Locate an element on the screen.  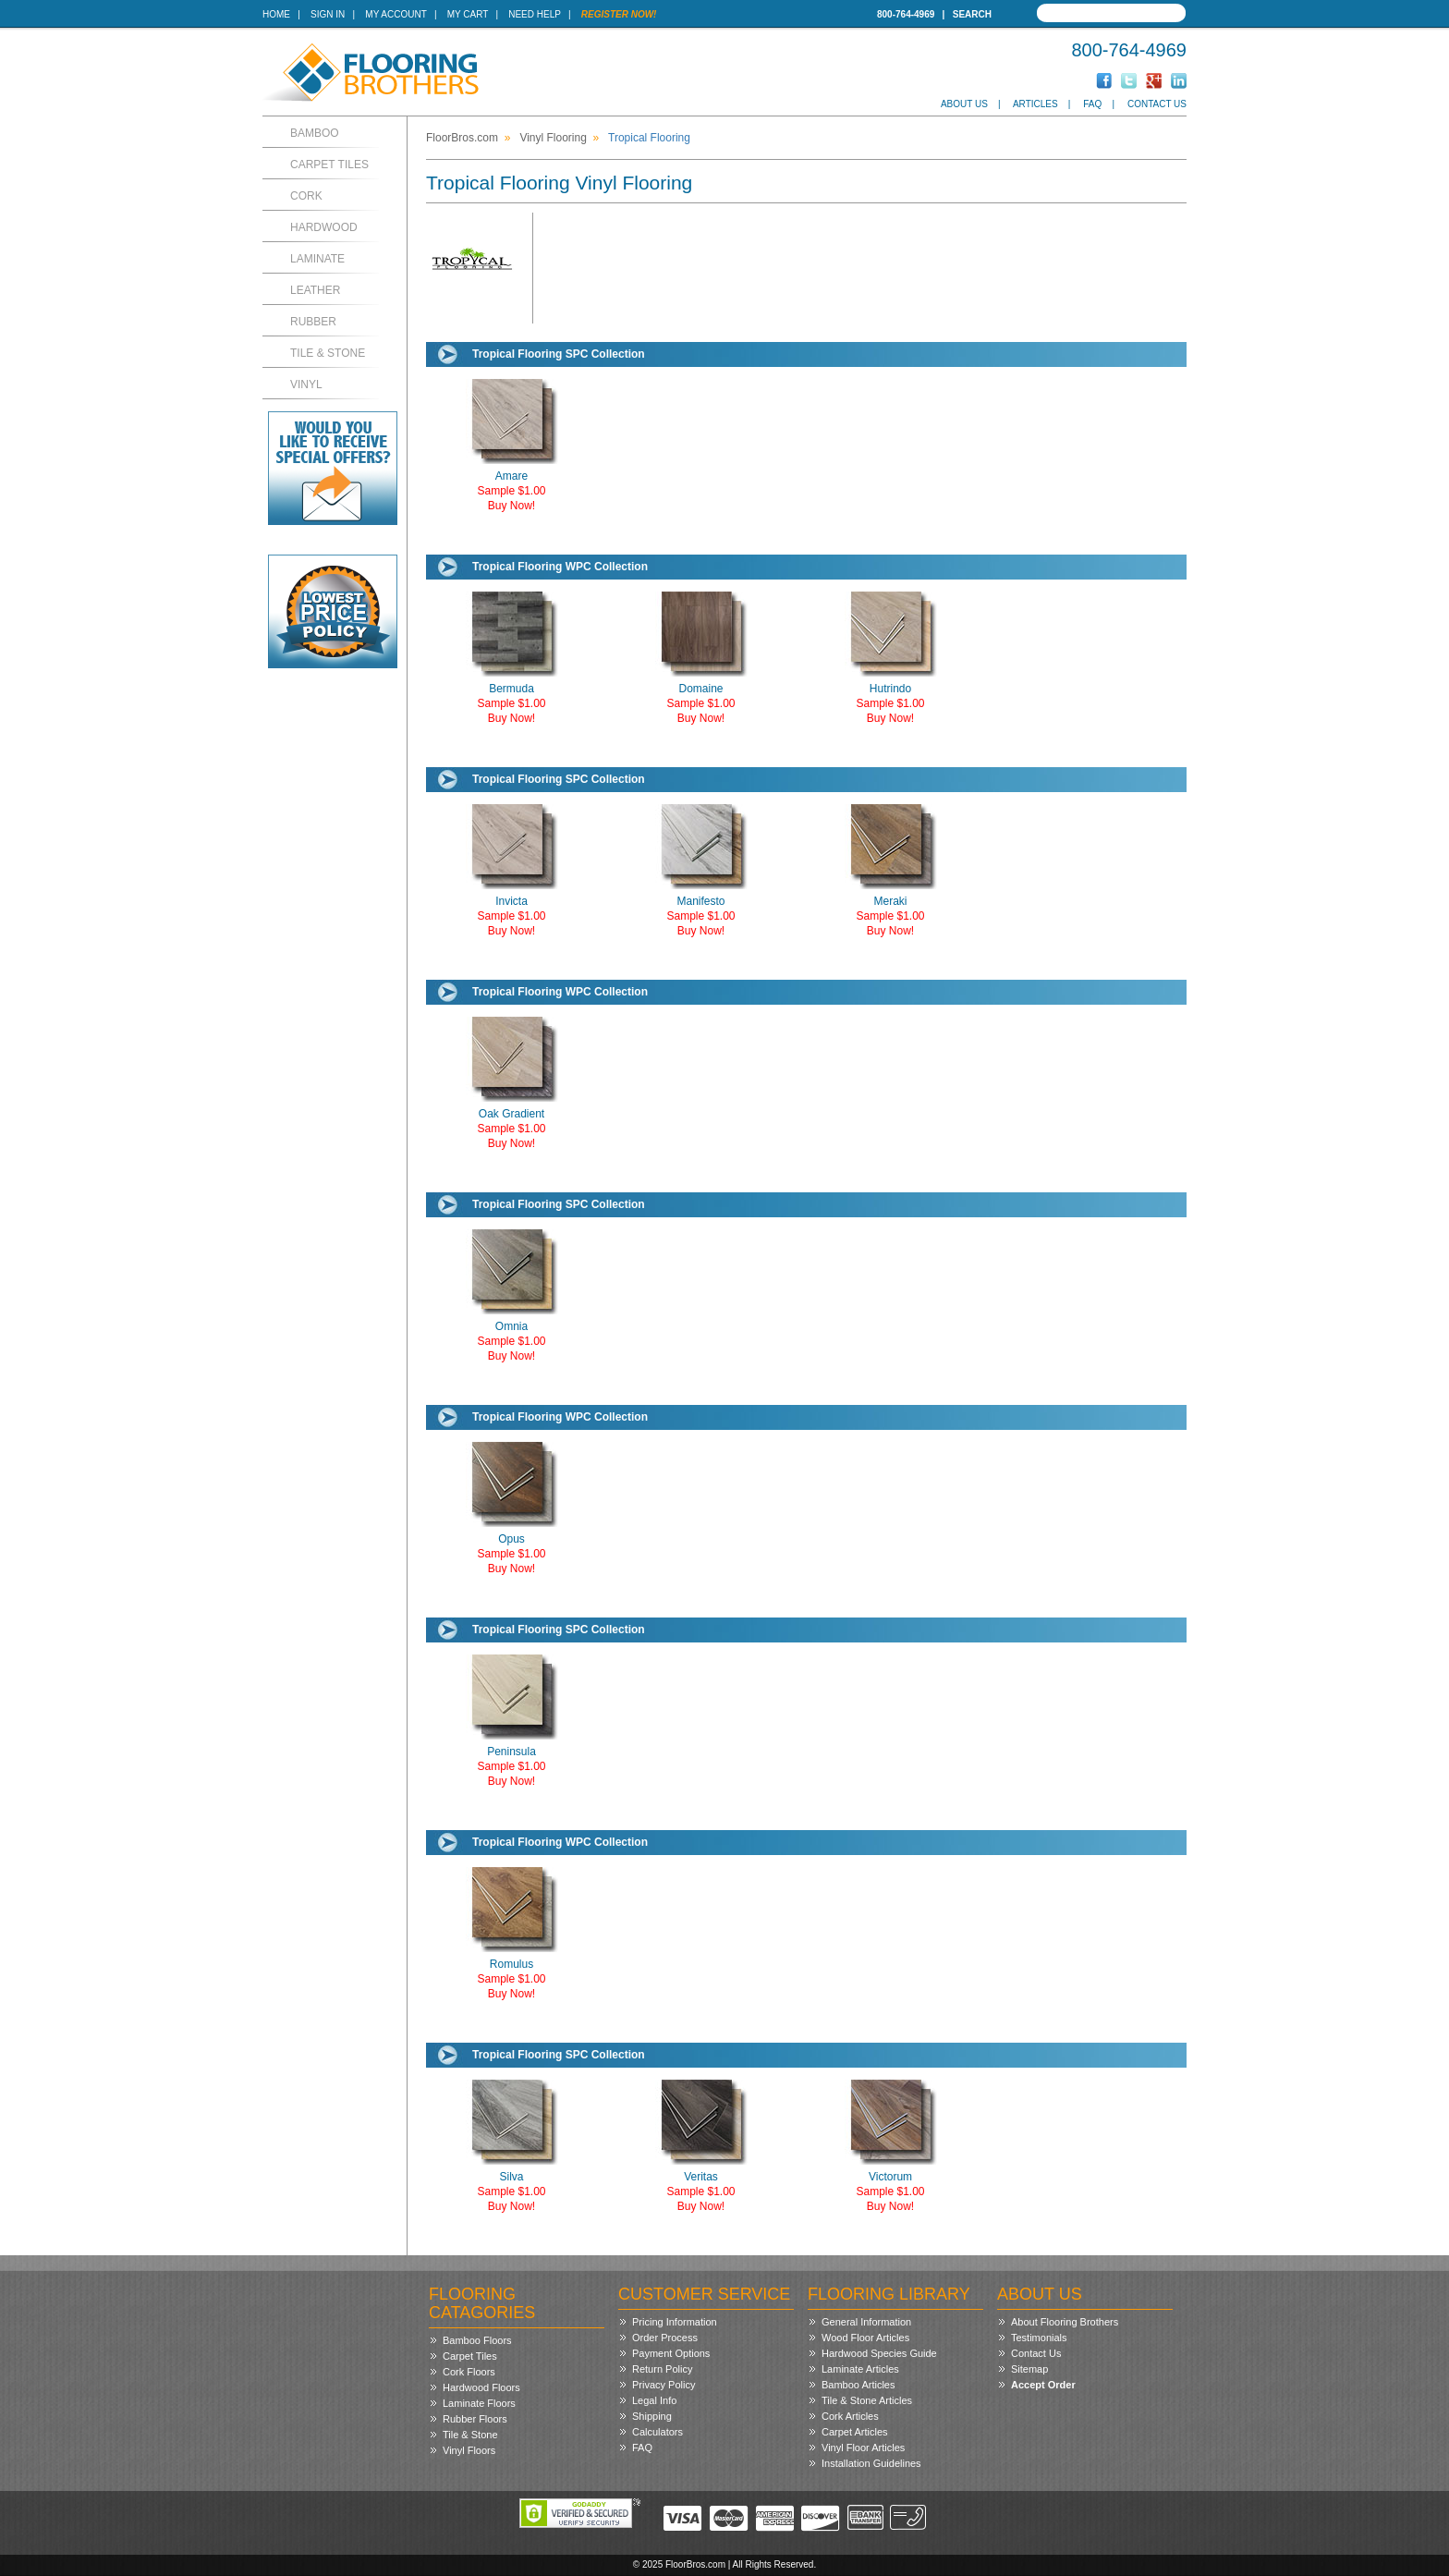
My Account is located at coordinates (395, 14).